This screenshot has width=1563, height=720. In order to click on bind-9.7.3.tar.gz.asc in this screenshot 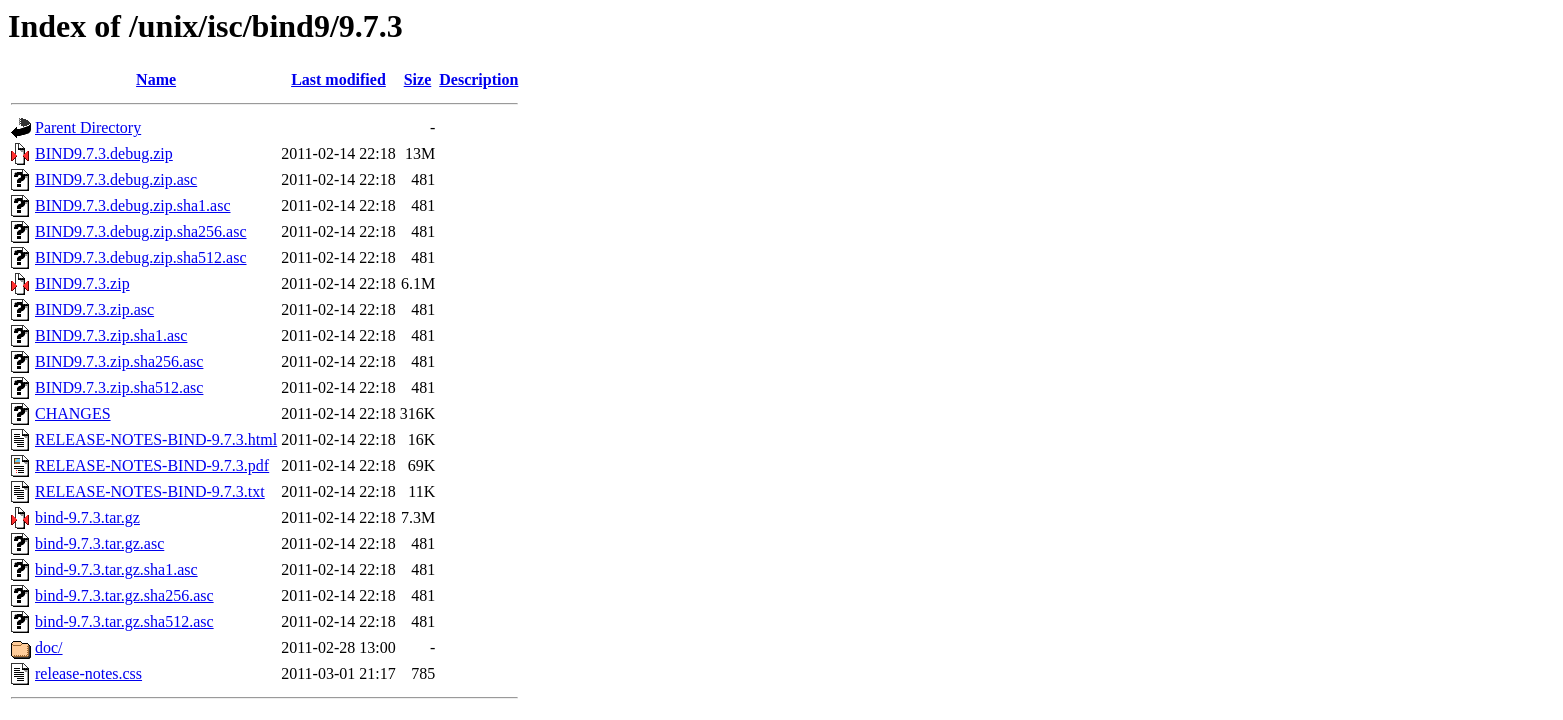, I will do `click(99, 543)`.